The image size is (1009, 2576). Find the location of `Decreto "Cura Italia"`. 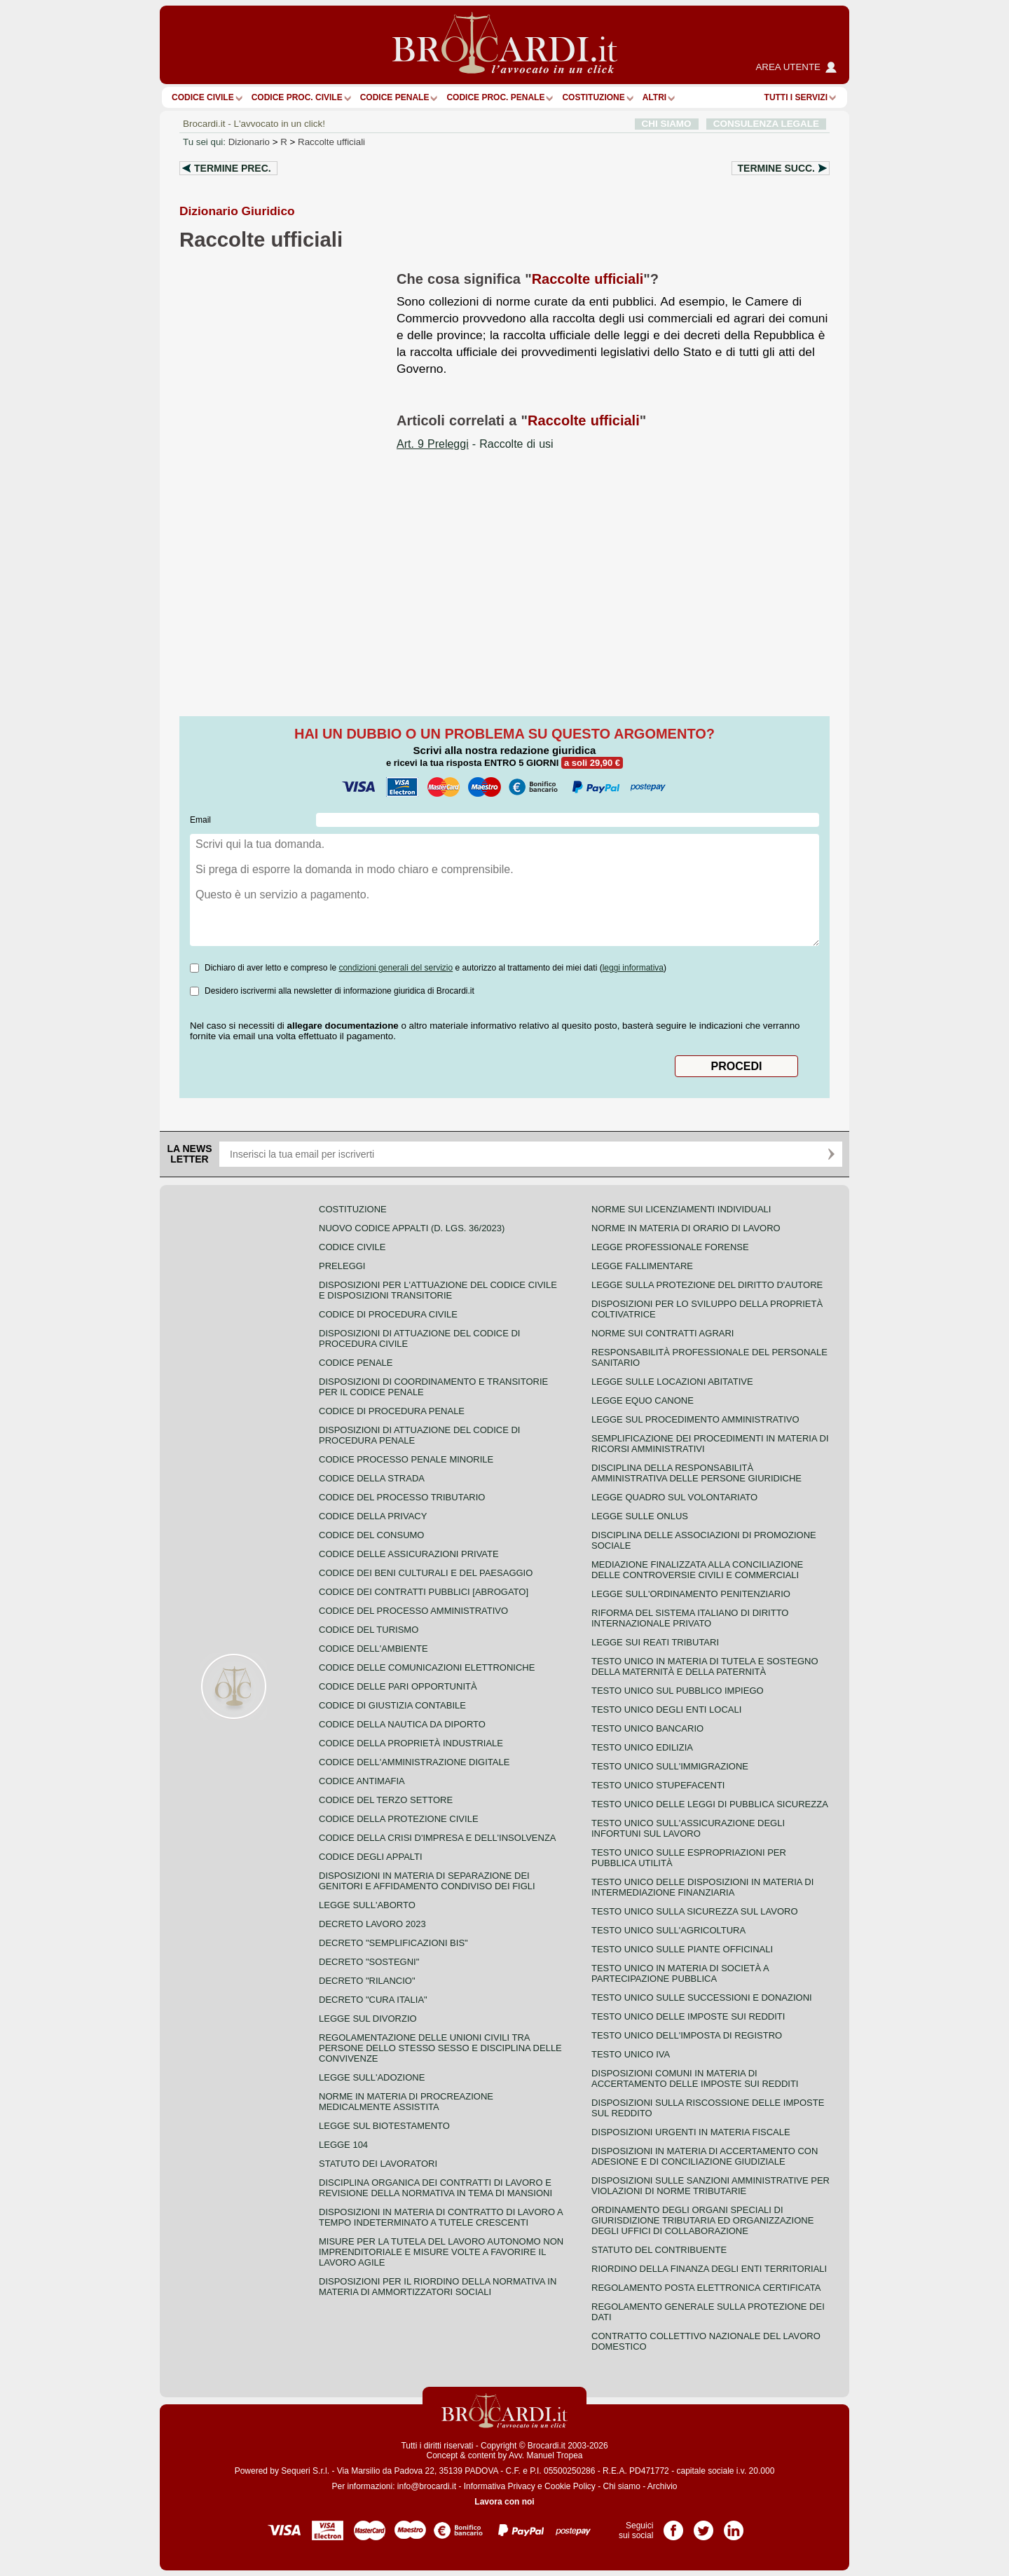

Decreto "Cura Italia" is located at coordinates (373, 1999).